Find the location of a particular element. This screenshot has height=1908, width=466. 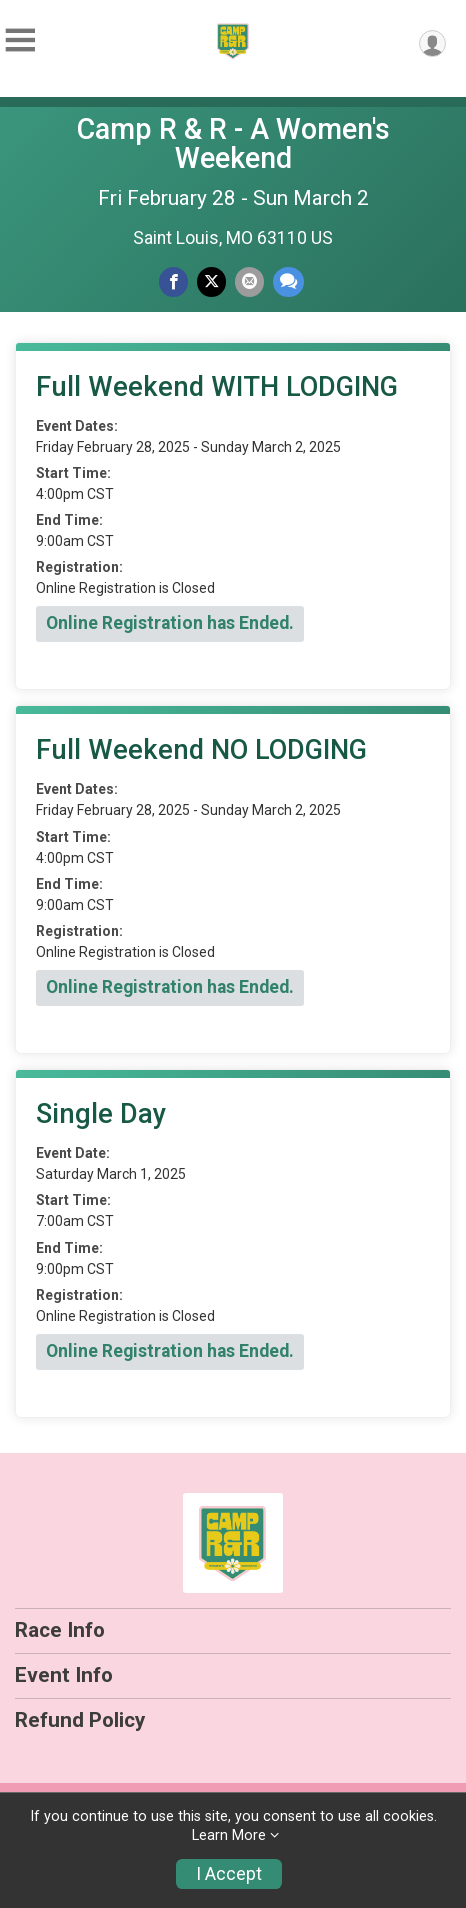

[Share on Twitter] is located at coordinates (211, 281).